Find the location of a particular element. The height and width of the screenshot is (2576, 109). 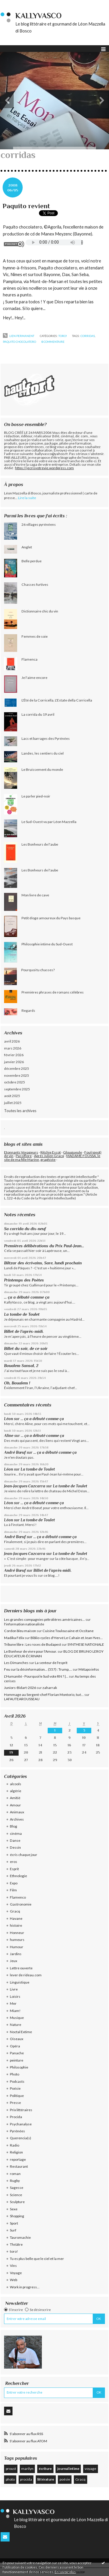

Gracq is located at coordinates (15, 1911).